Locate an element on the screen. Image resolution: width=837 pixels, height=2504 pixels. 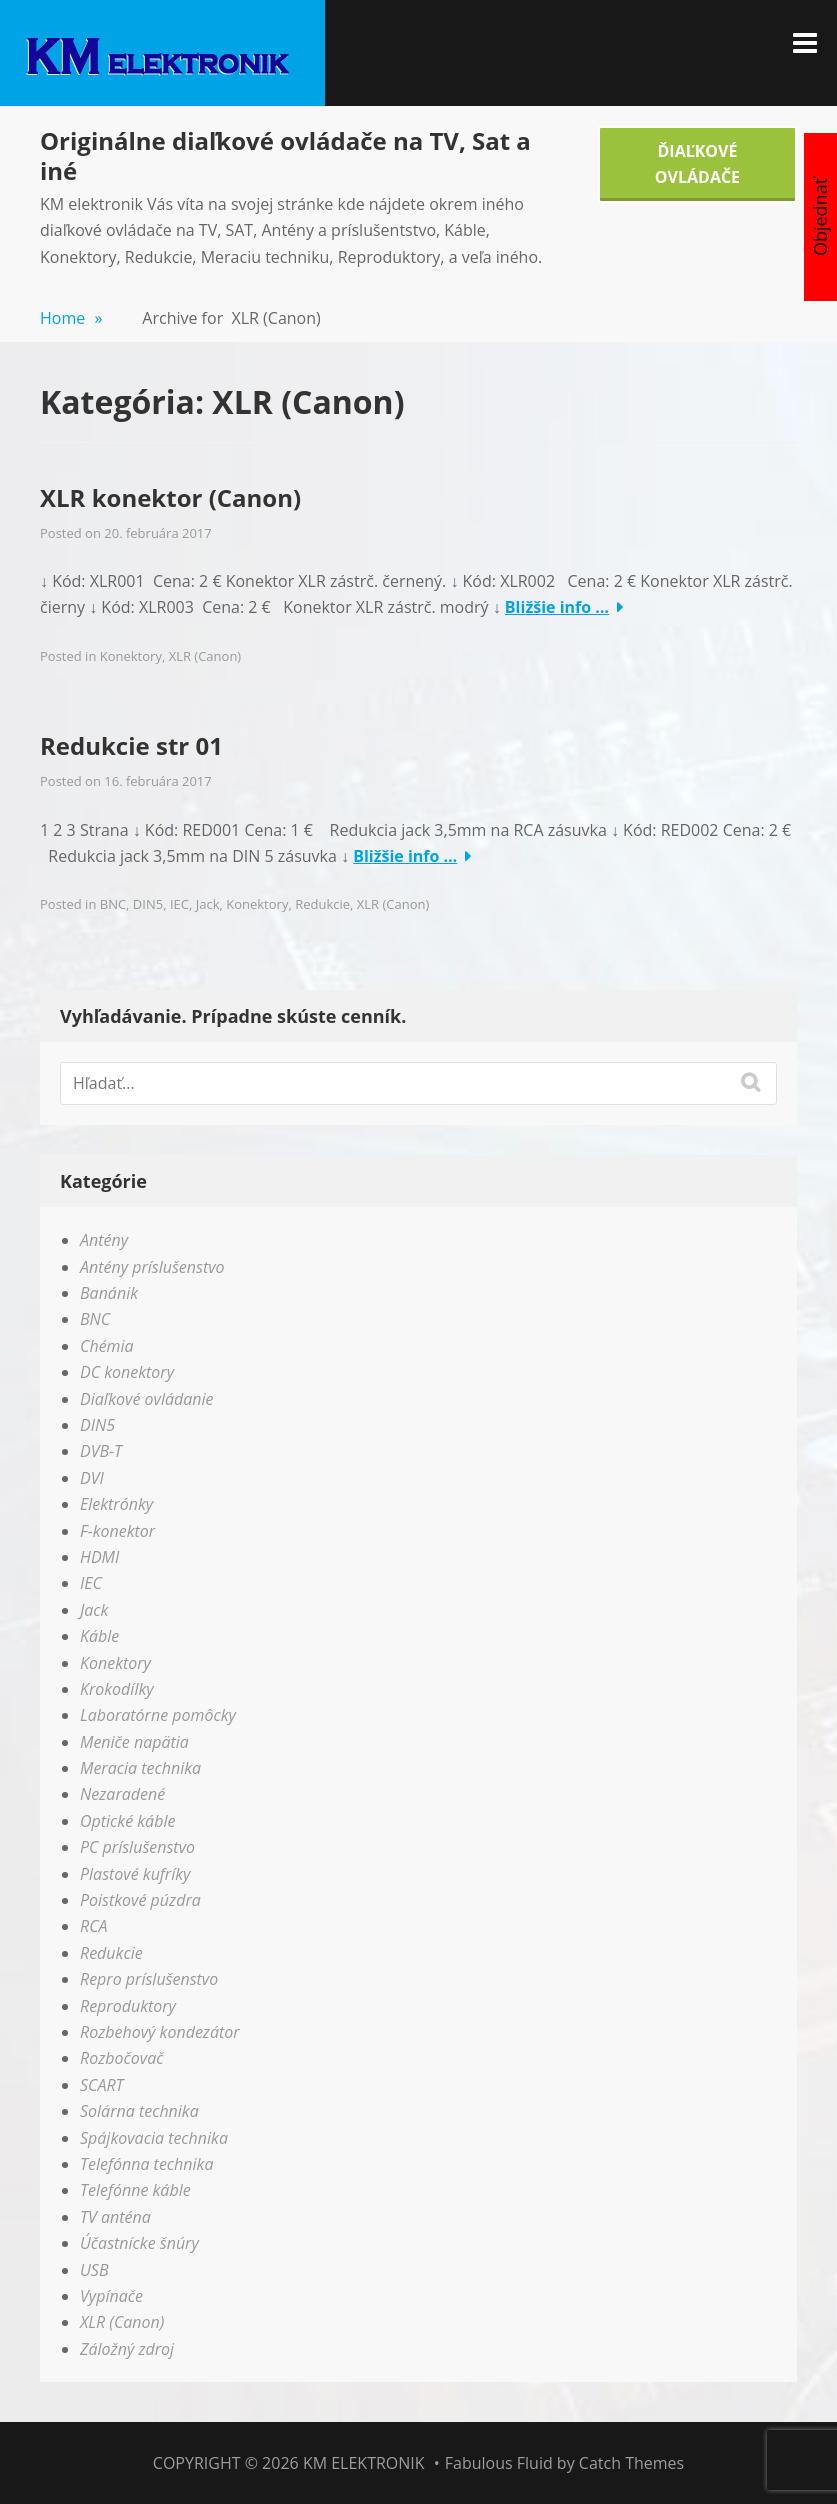
DVI is located at coordinates (92, 1478).